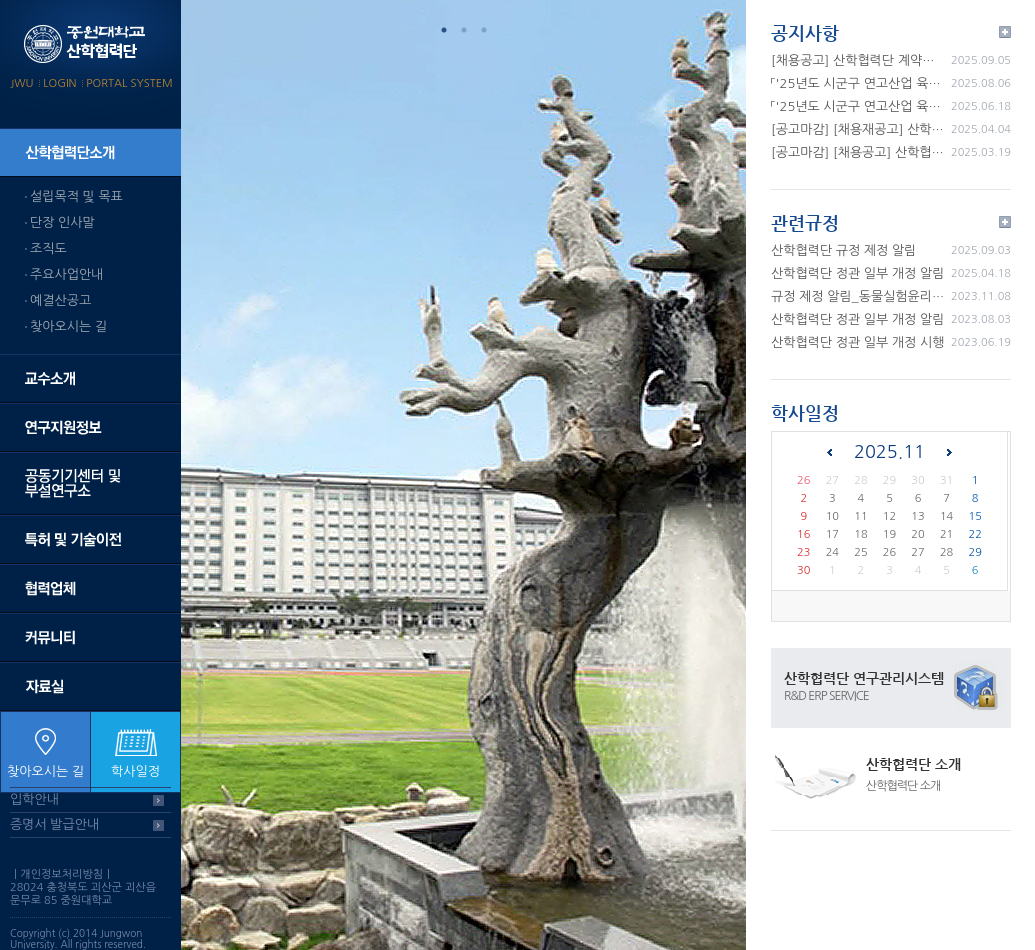 This screenshot has height=950, width=1035. I want to click on 단장 인사말, so click(62, 222).